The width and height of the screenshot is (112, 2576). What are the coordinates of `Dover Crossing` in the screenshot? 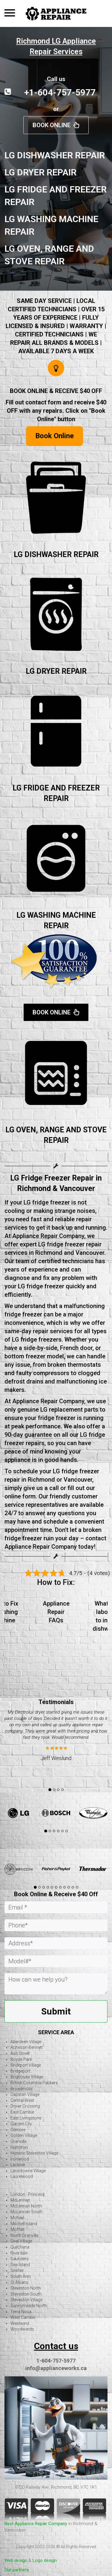 It's located at (25, 2106).